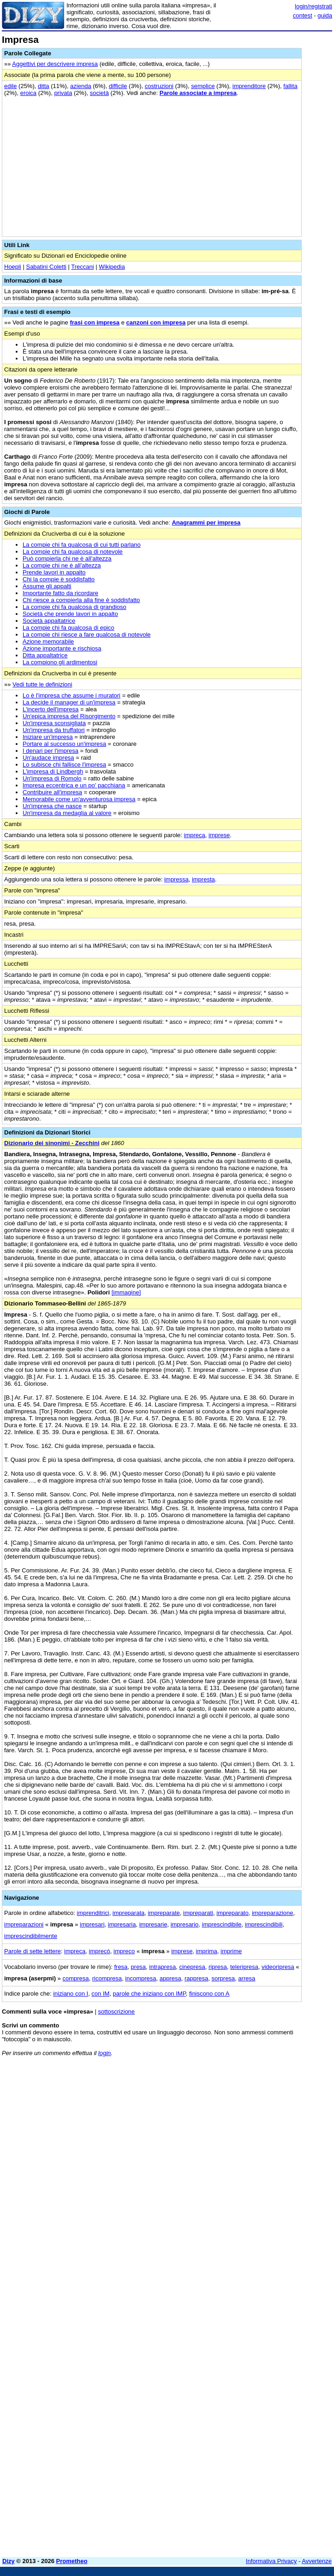 This screenshot has width=334, height=2576. What do you see at coordinates (100, 1993) in the screenshot?
I see `con IM` at bounding box center [100, 1993].